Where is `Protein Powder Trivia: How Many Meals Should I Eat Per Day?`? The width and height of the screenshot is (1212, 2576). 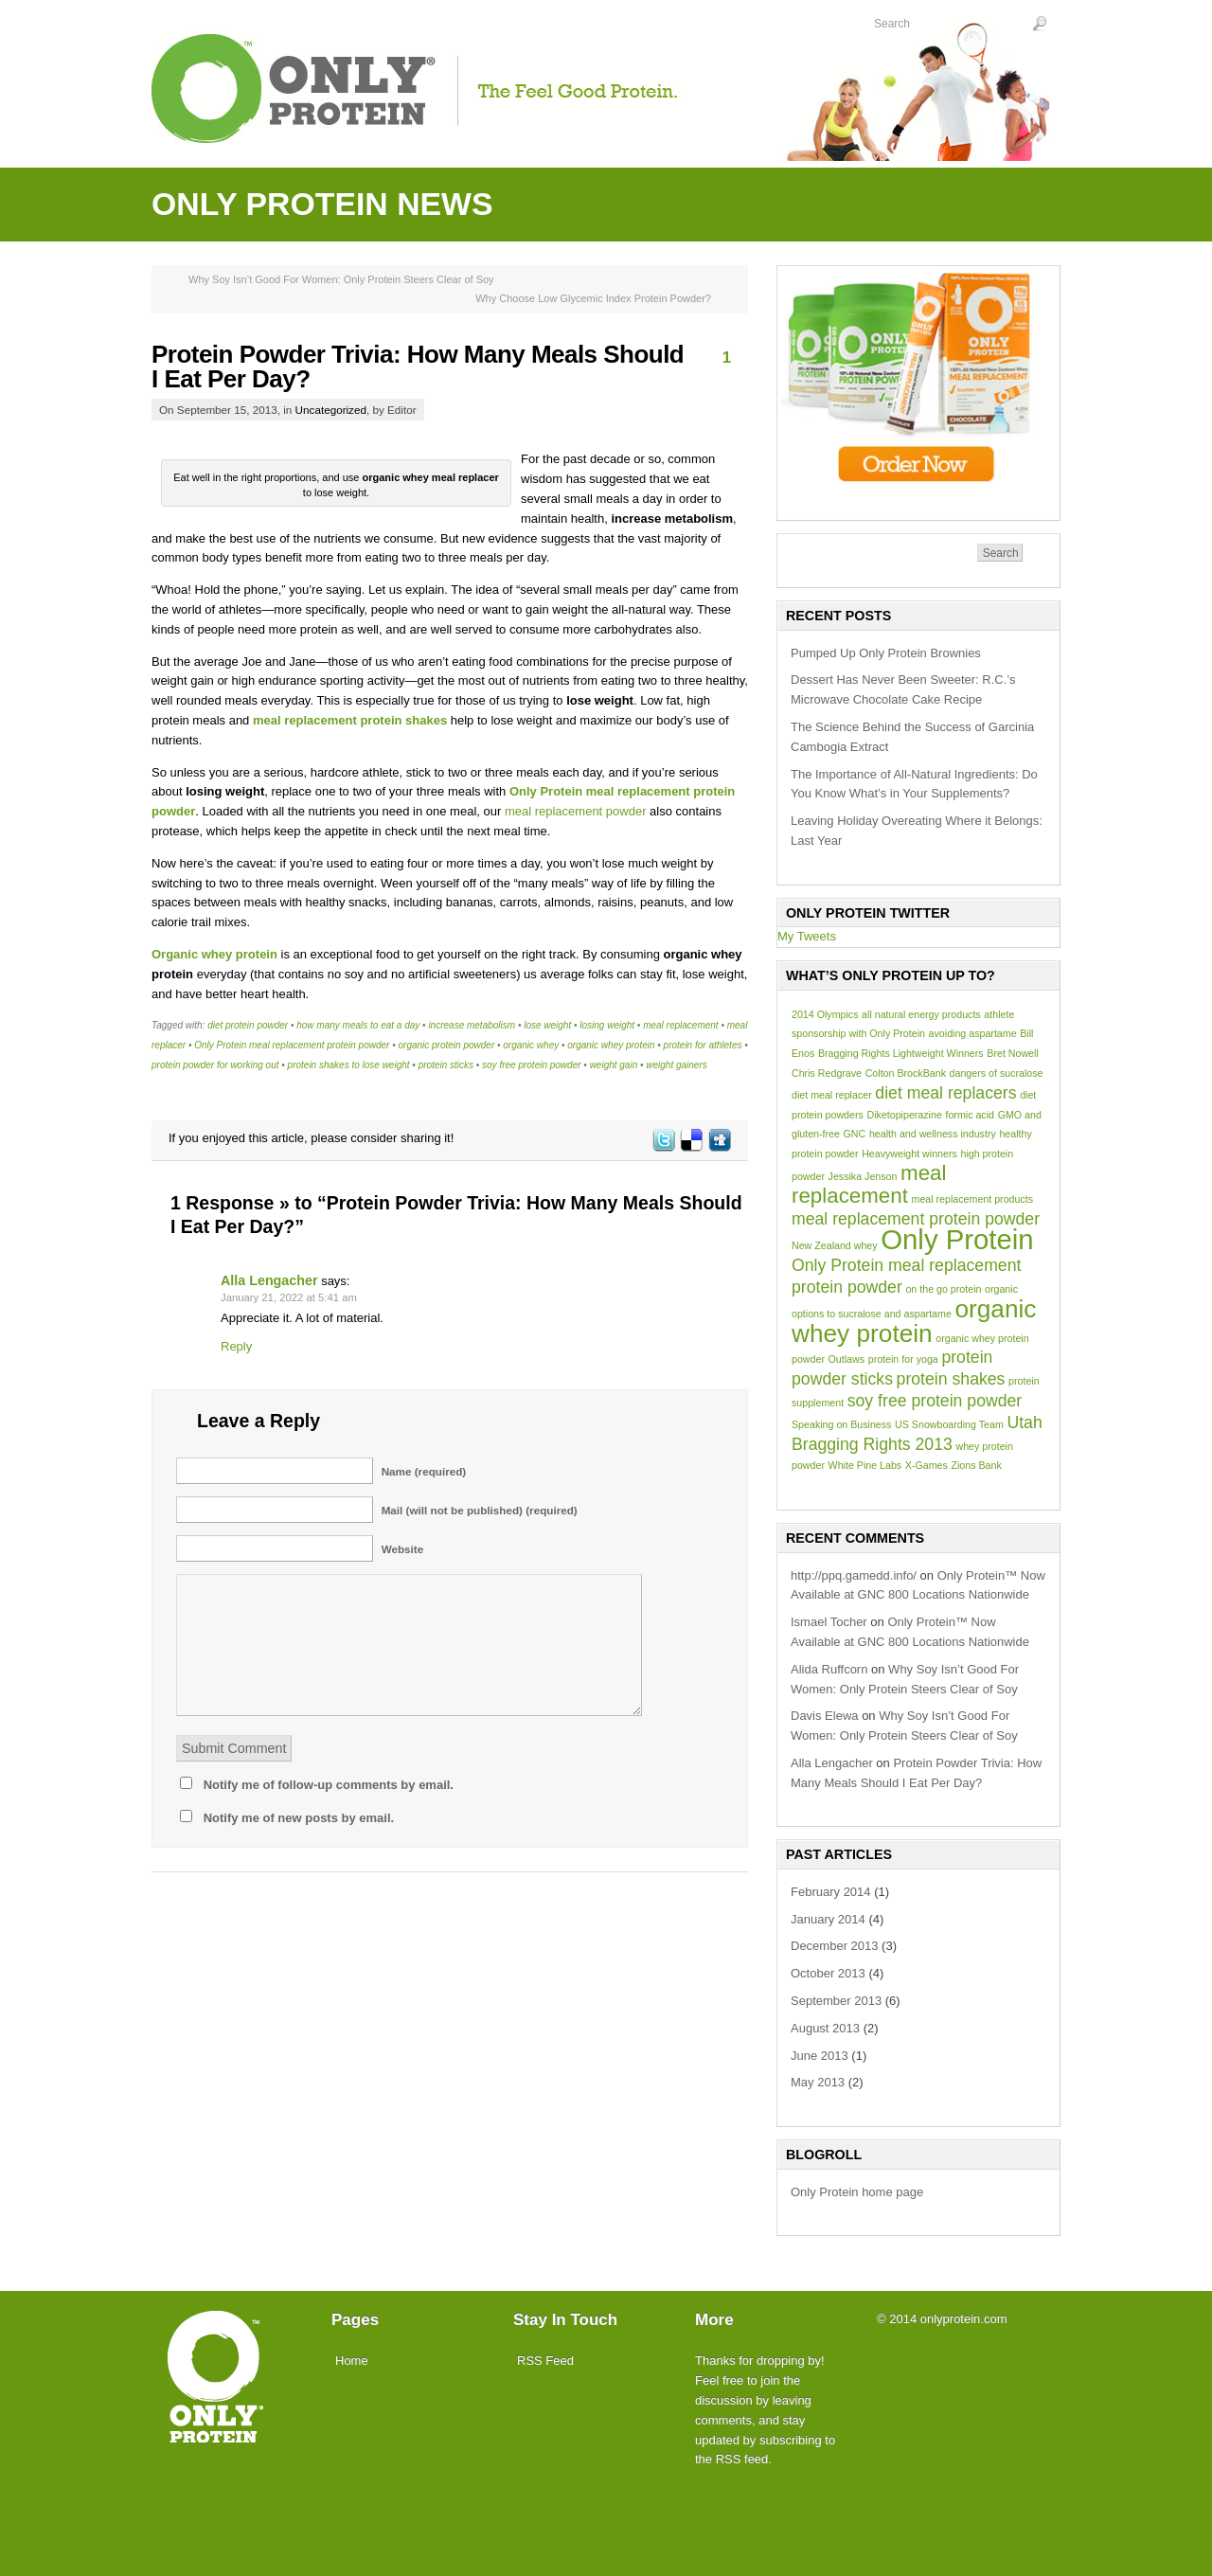 Protein Powder Trivia: How Many Meals Should I Eat Per Day? is located at coordinates (418, 366).